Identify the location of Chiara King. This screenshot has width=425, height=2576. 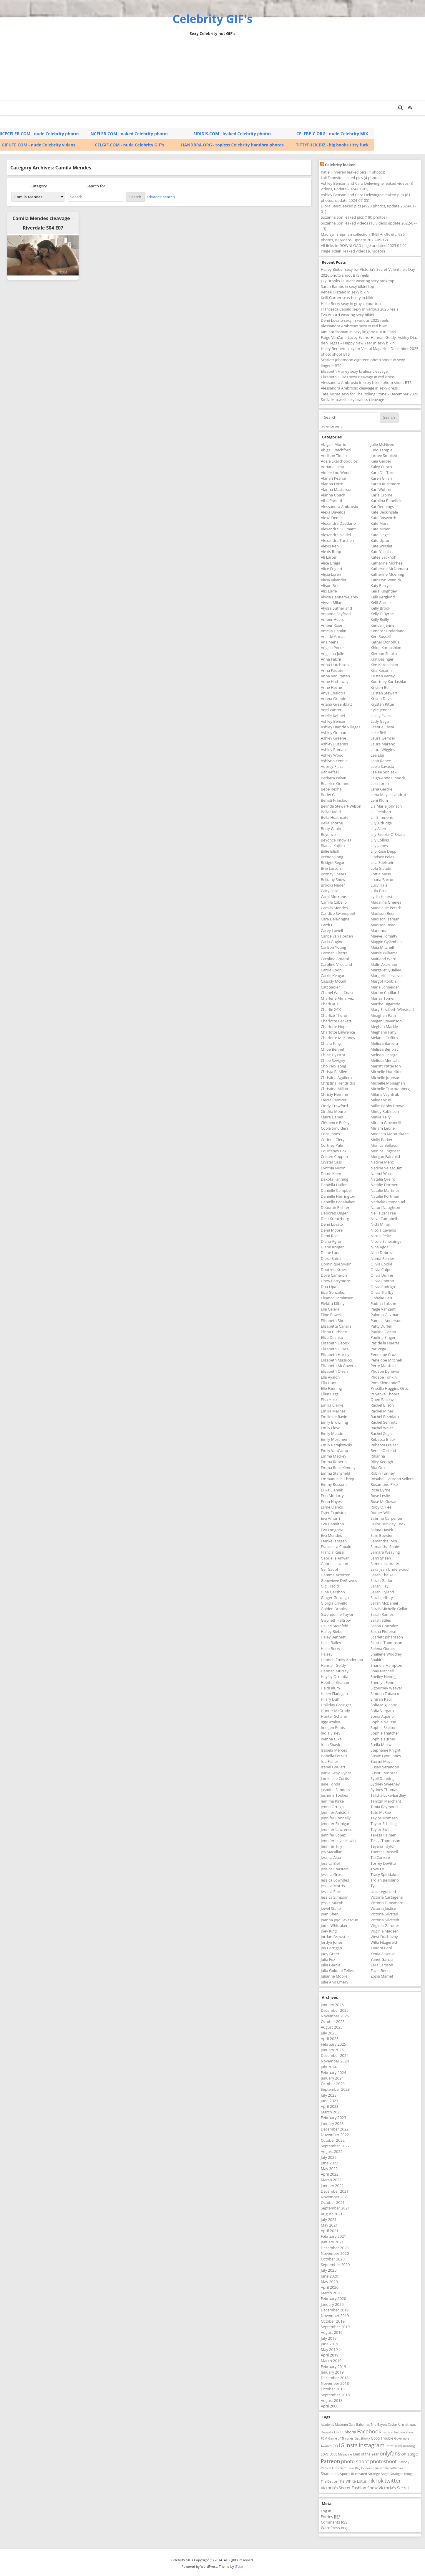
(331, 1043).